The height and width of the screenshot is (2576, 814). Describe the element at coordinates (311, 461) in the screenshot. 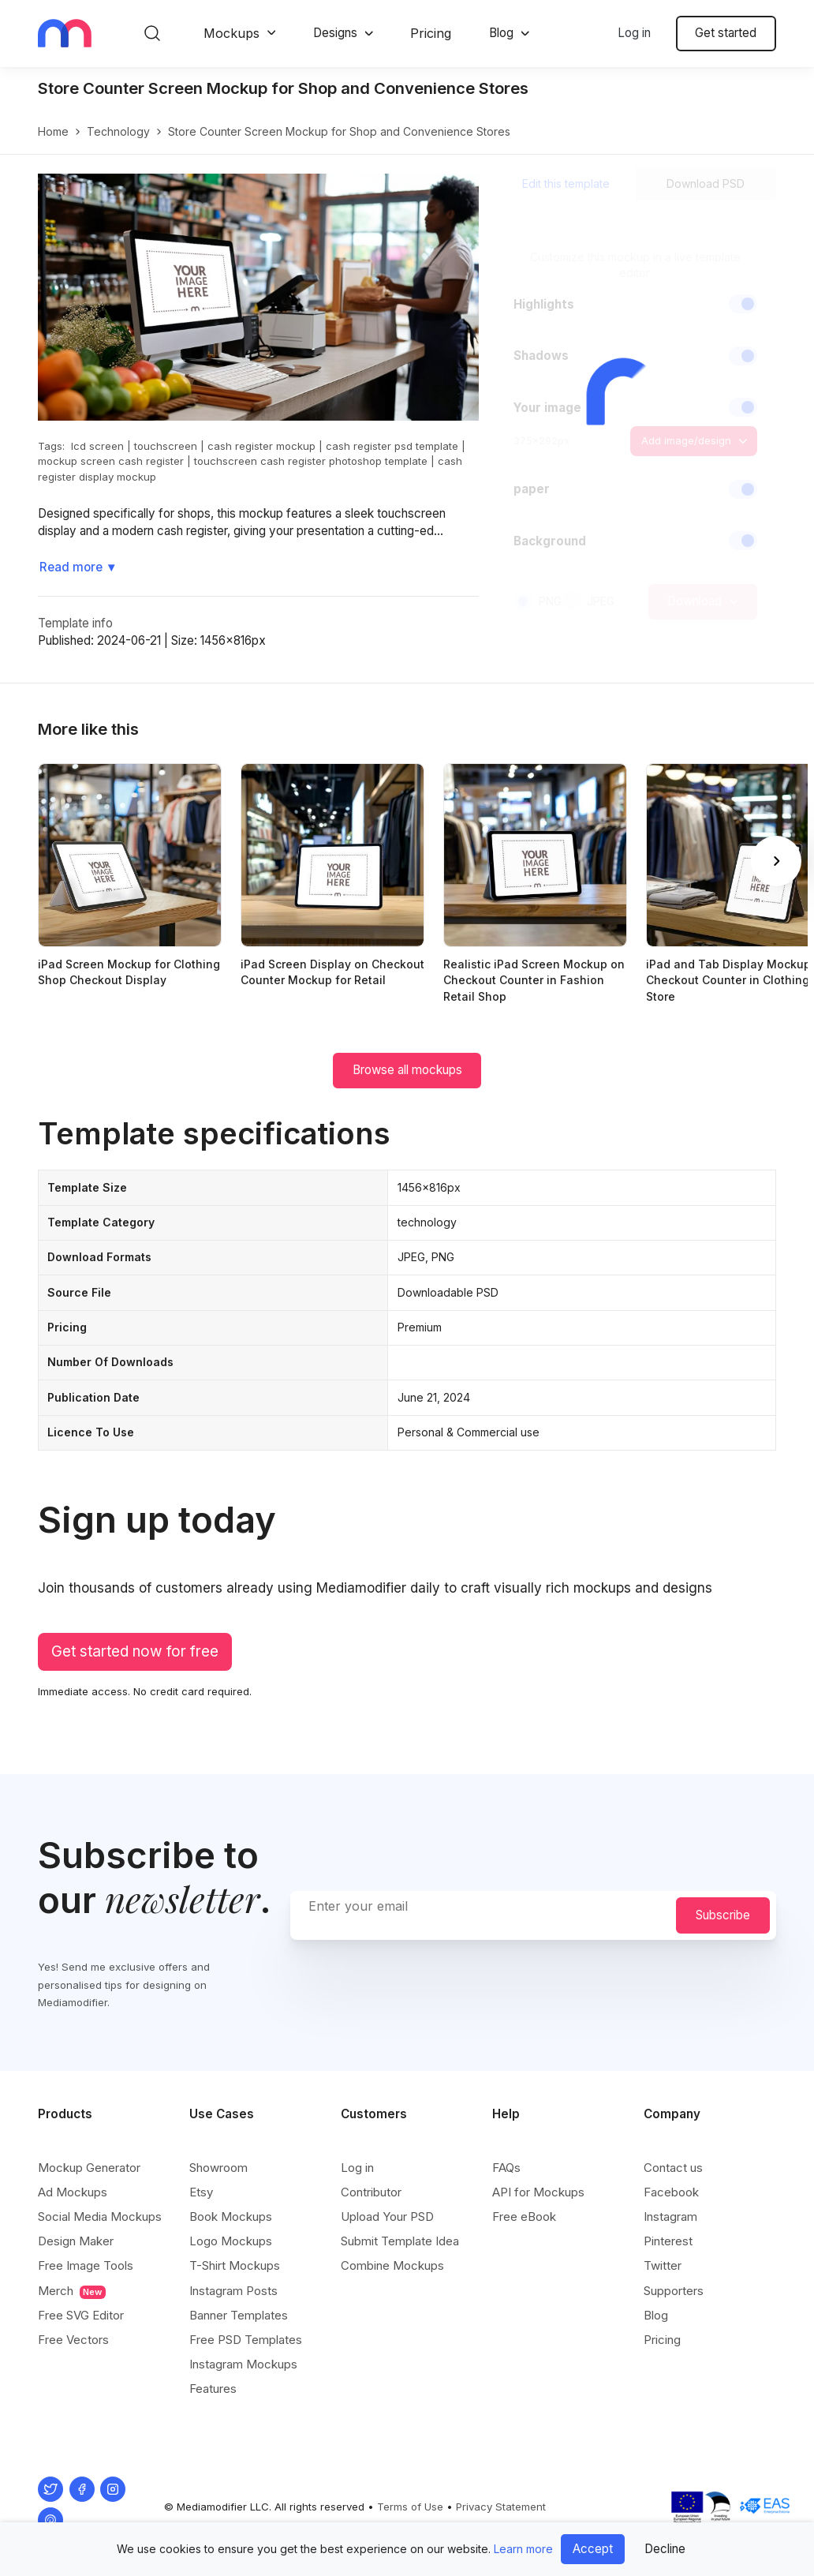

I see `touchscreen cash register photoshop template` at that location.